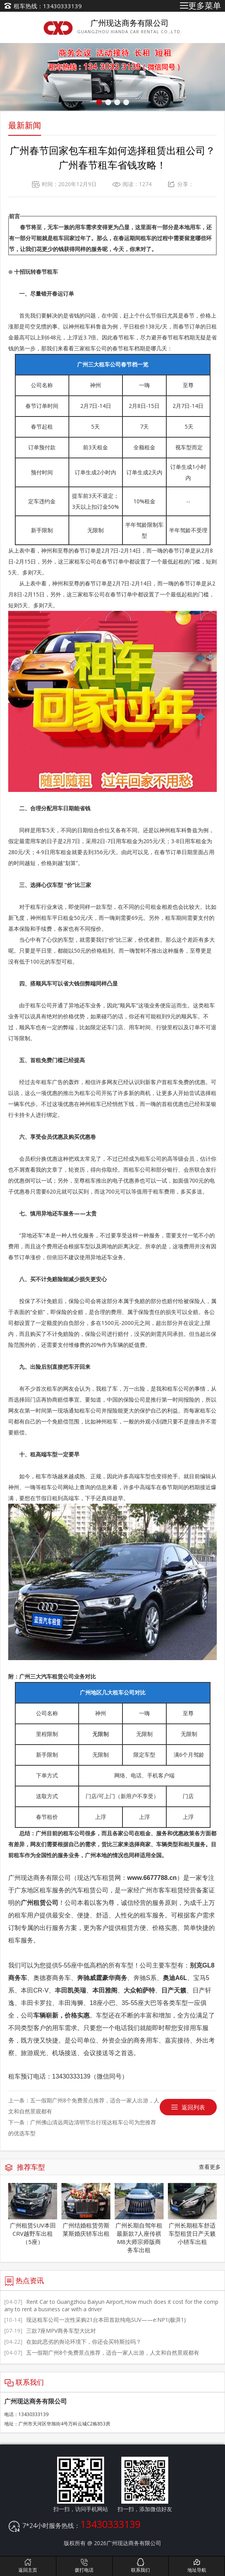 This screenshot has width=225, height=2576. What do you see at coordinates (101, 2352) in the screenshot?
I see `五一假期广州8个免费景点推荐，适合一家人出游，人文和自然景观都有` at bounding box center [101, 2352].